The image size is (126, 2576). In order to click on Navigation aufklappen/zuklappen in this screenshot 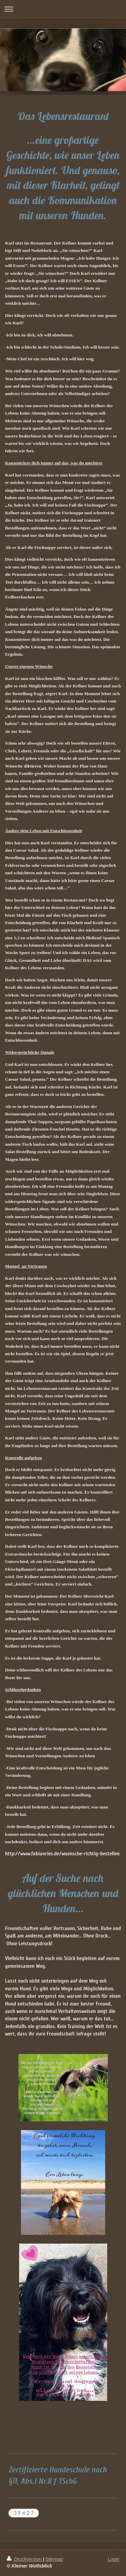, I will do `click(63, 9)`.